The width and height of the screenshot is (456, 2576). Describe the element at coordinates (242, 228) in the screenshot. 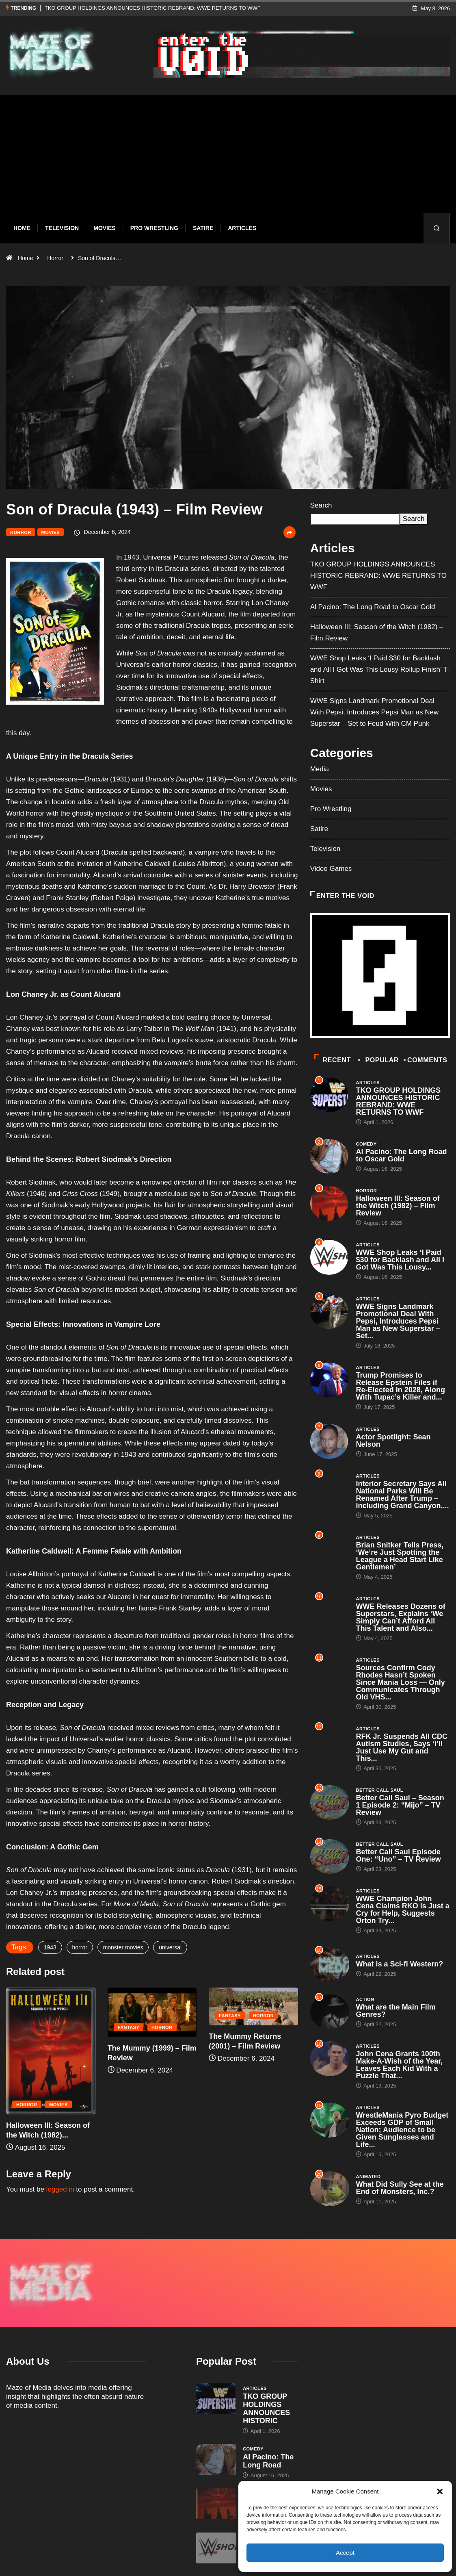

I see `Articles` at that location.